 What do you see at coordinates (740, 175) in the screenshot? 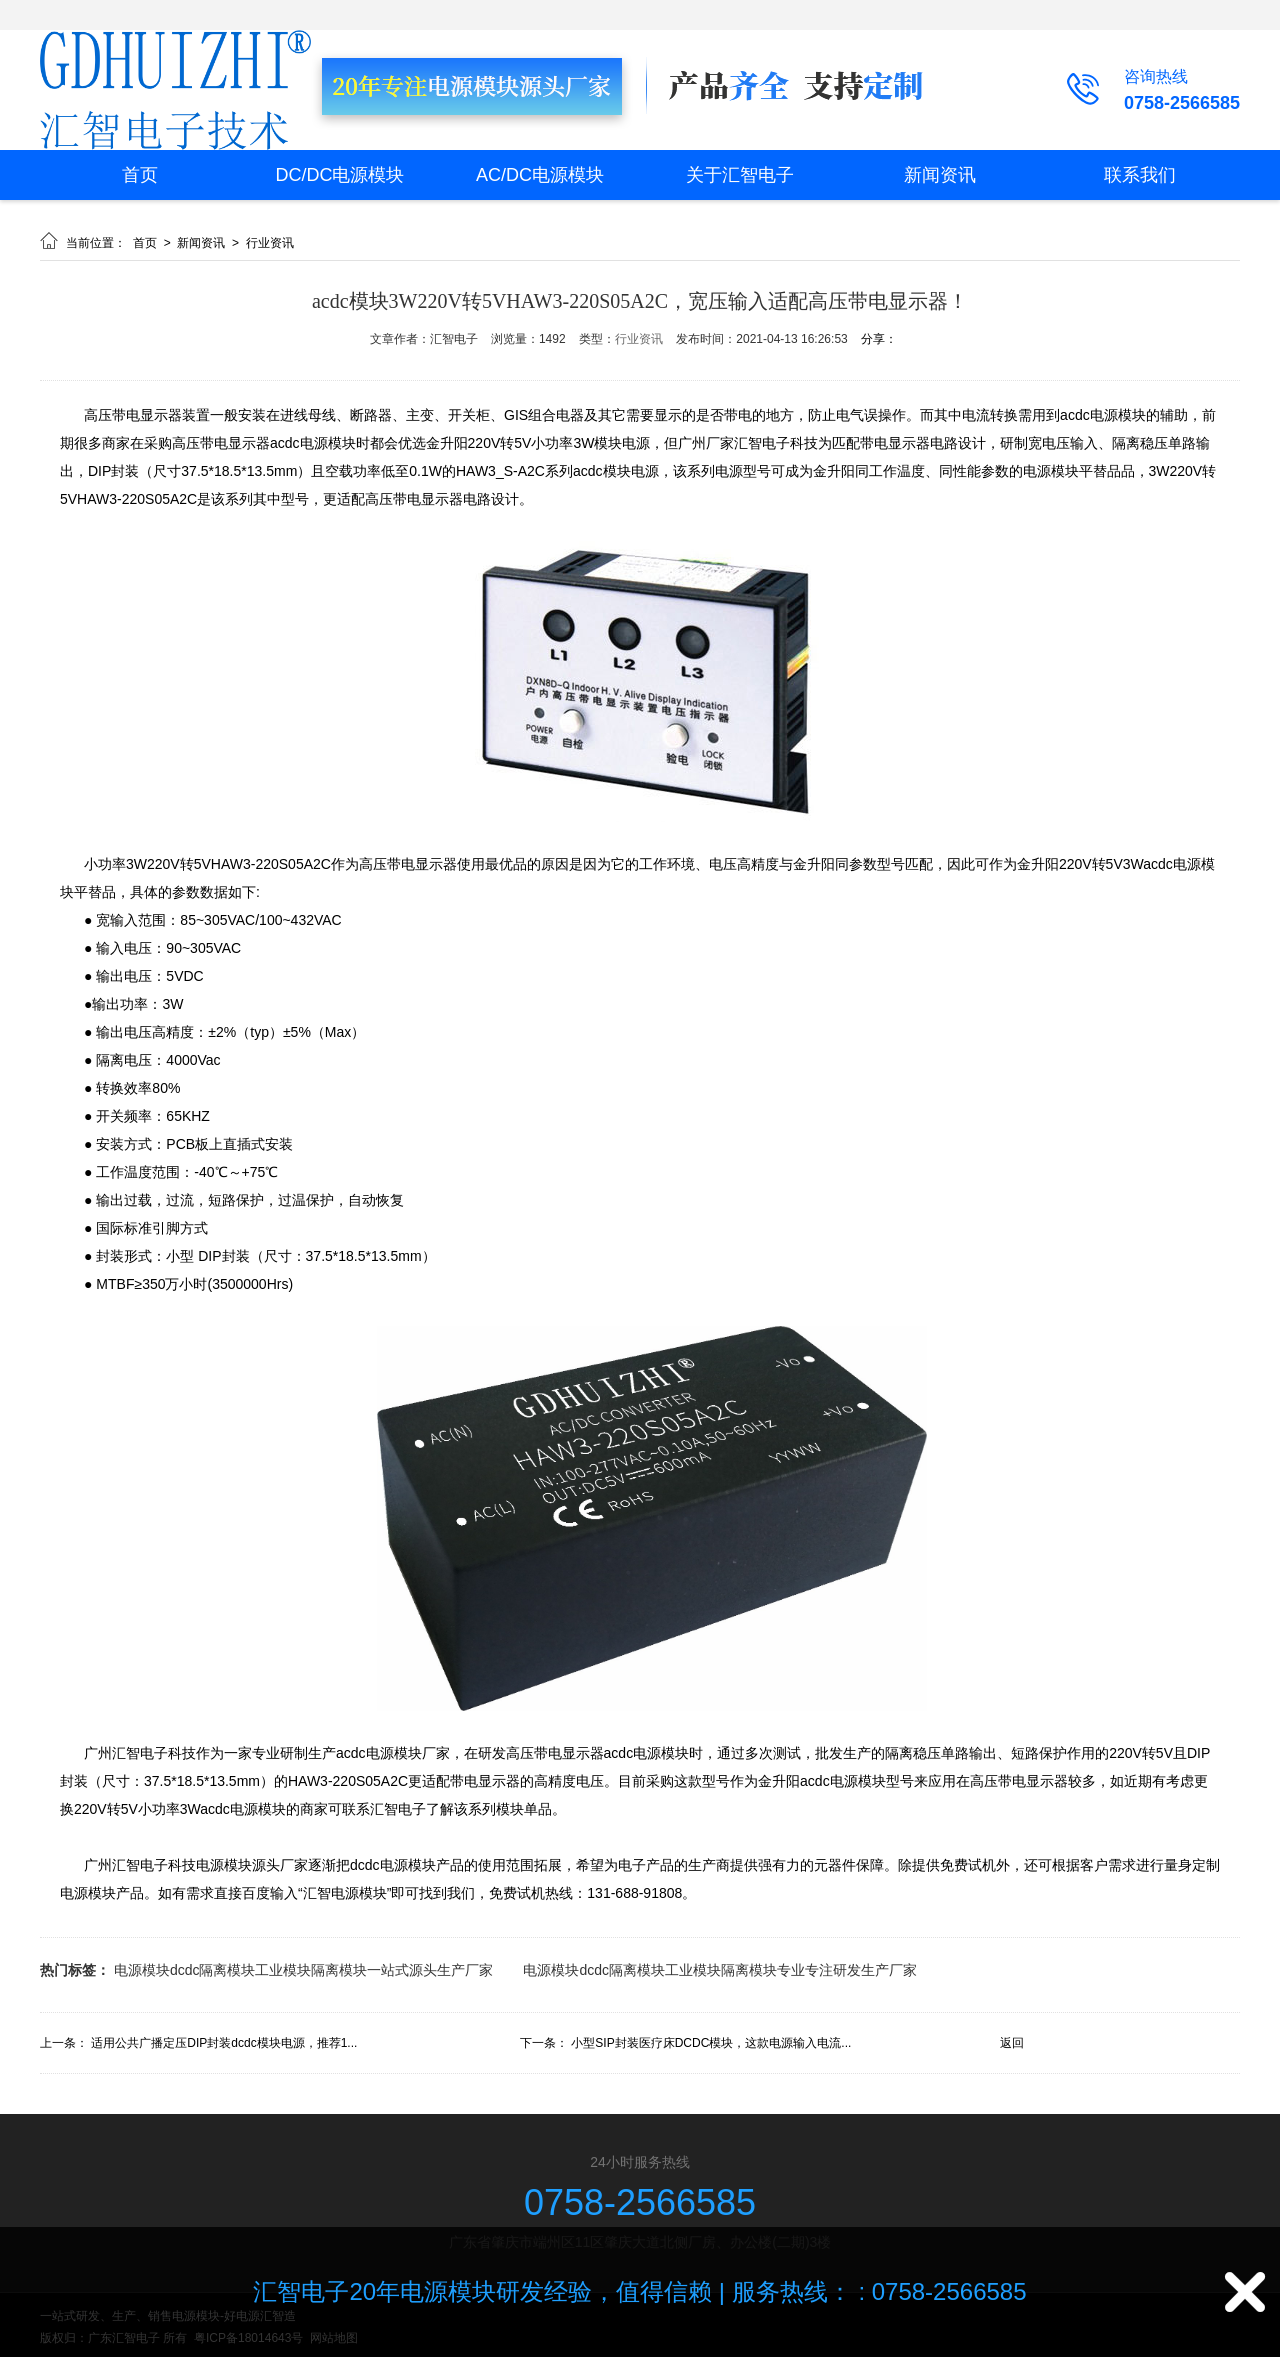
I see `关于汇智电子` at bounding box center [740, 175].